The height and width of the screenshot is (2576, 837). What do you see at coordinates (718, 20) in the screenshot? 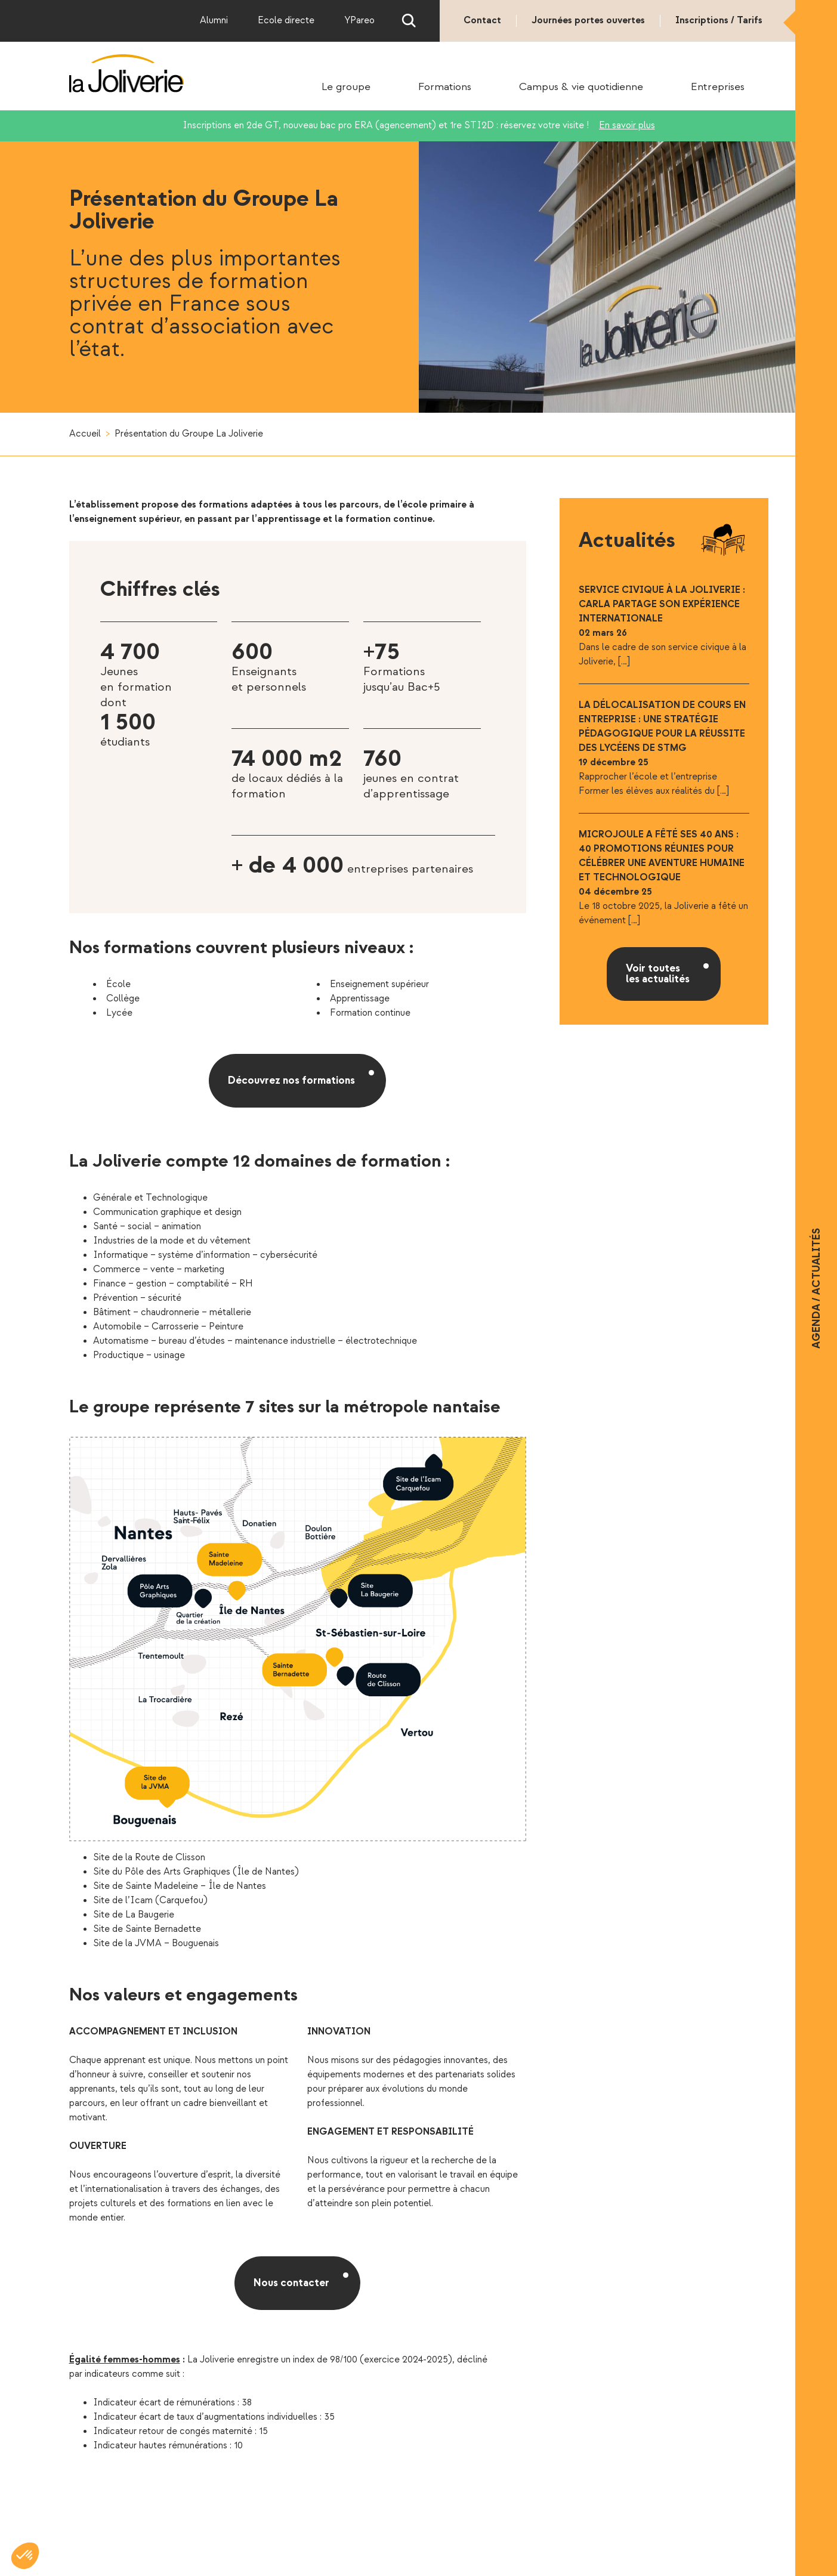
I see `Inscriptions / Tarifs` at bounding box center [718, 20].